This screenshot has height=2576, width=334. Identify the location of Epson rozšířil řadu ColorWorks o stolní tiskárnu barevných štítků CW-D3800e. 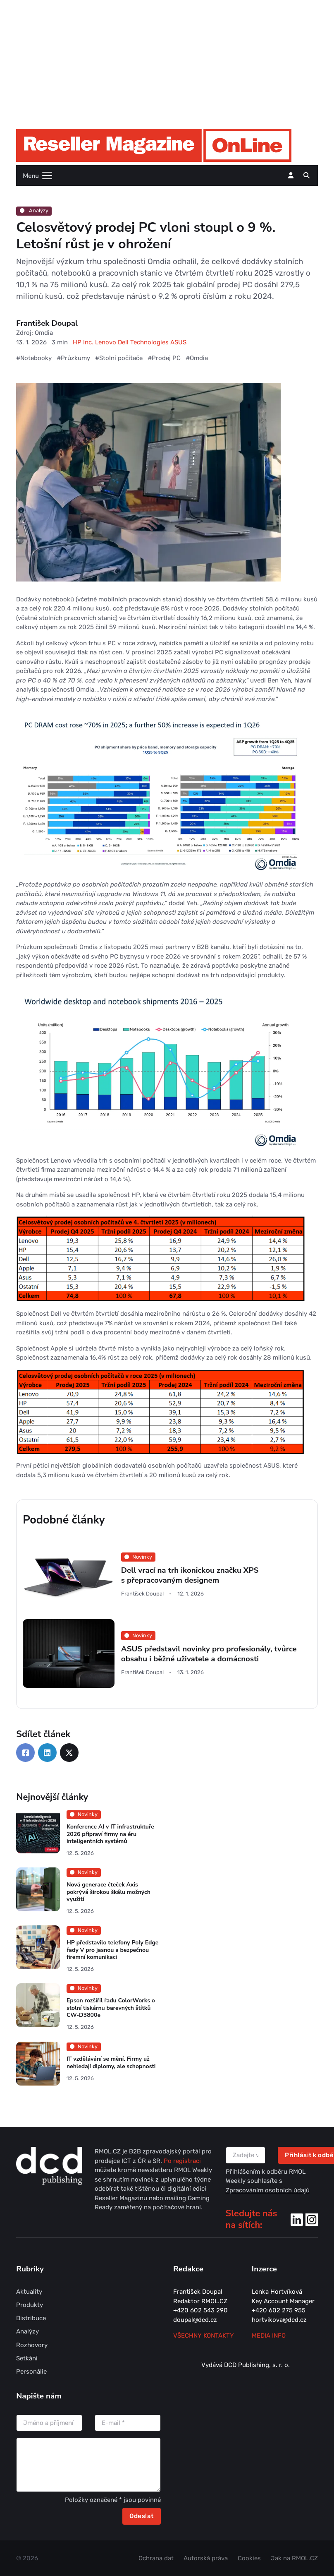
(111, 2008).